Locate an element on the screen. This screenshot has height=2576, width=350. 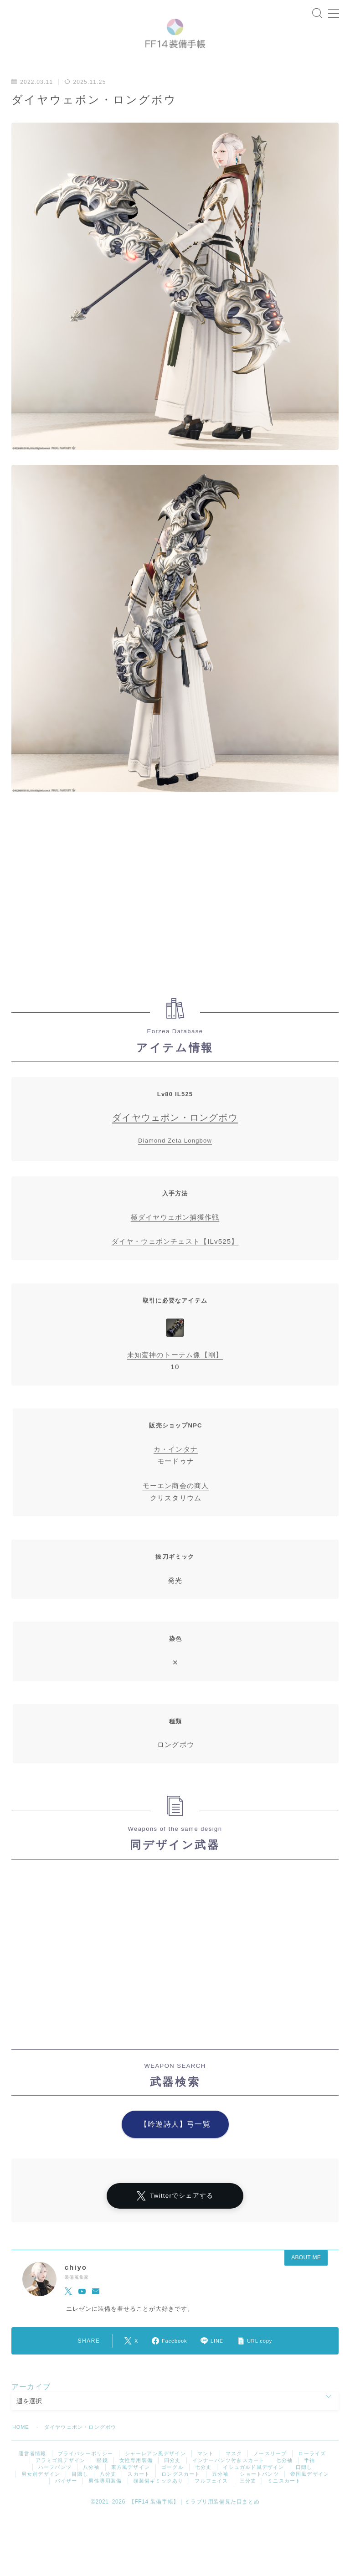
男性専用装備 is located at coordinates (105, 2500).